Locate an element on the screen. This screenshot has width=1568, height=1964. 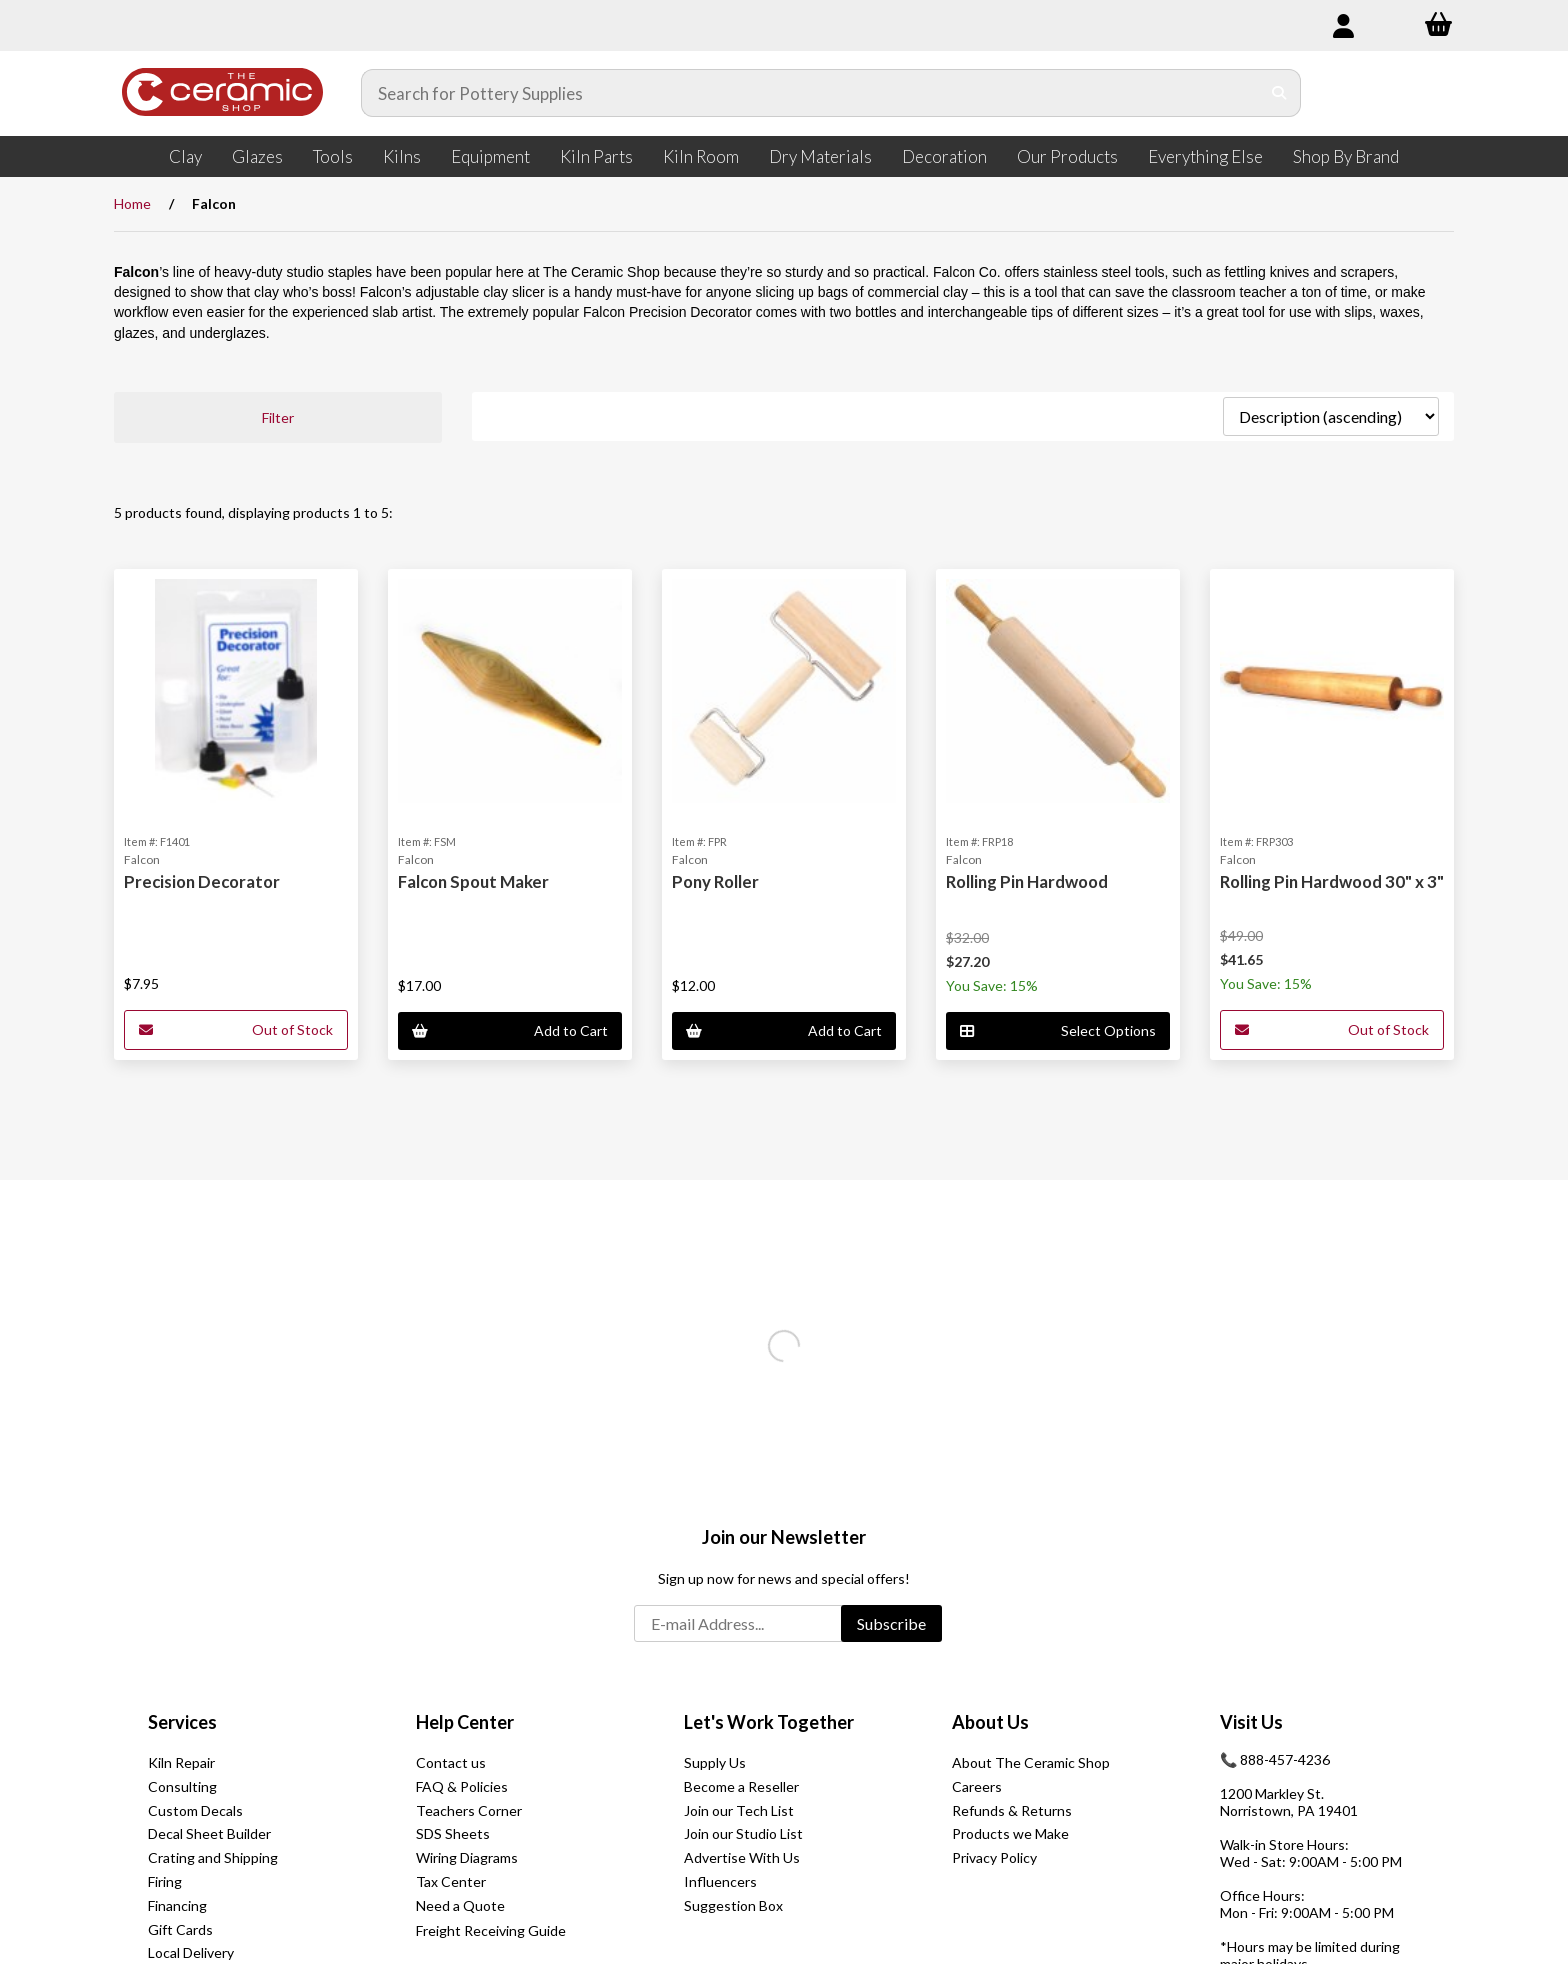
Help Center is located at coordinates (465, 1722).